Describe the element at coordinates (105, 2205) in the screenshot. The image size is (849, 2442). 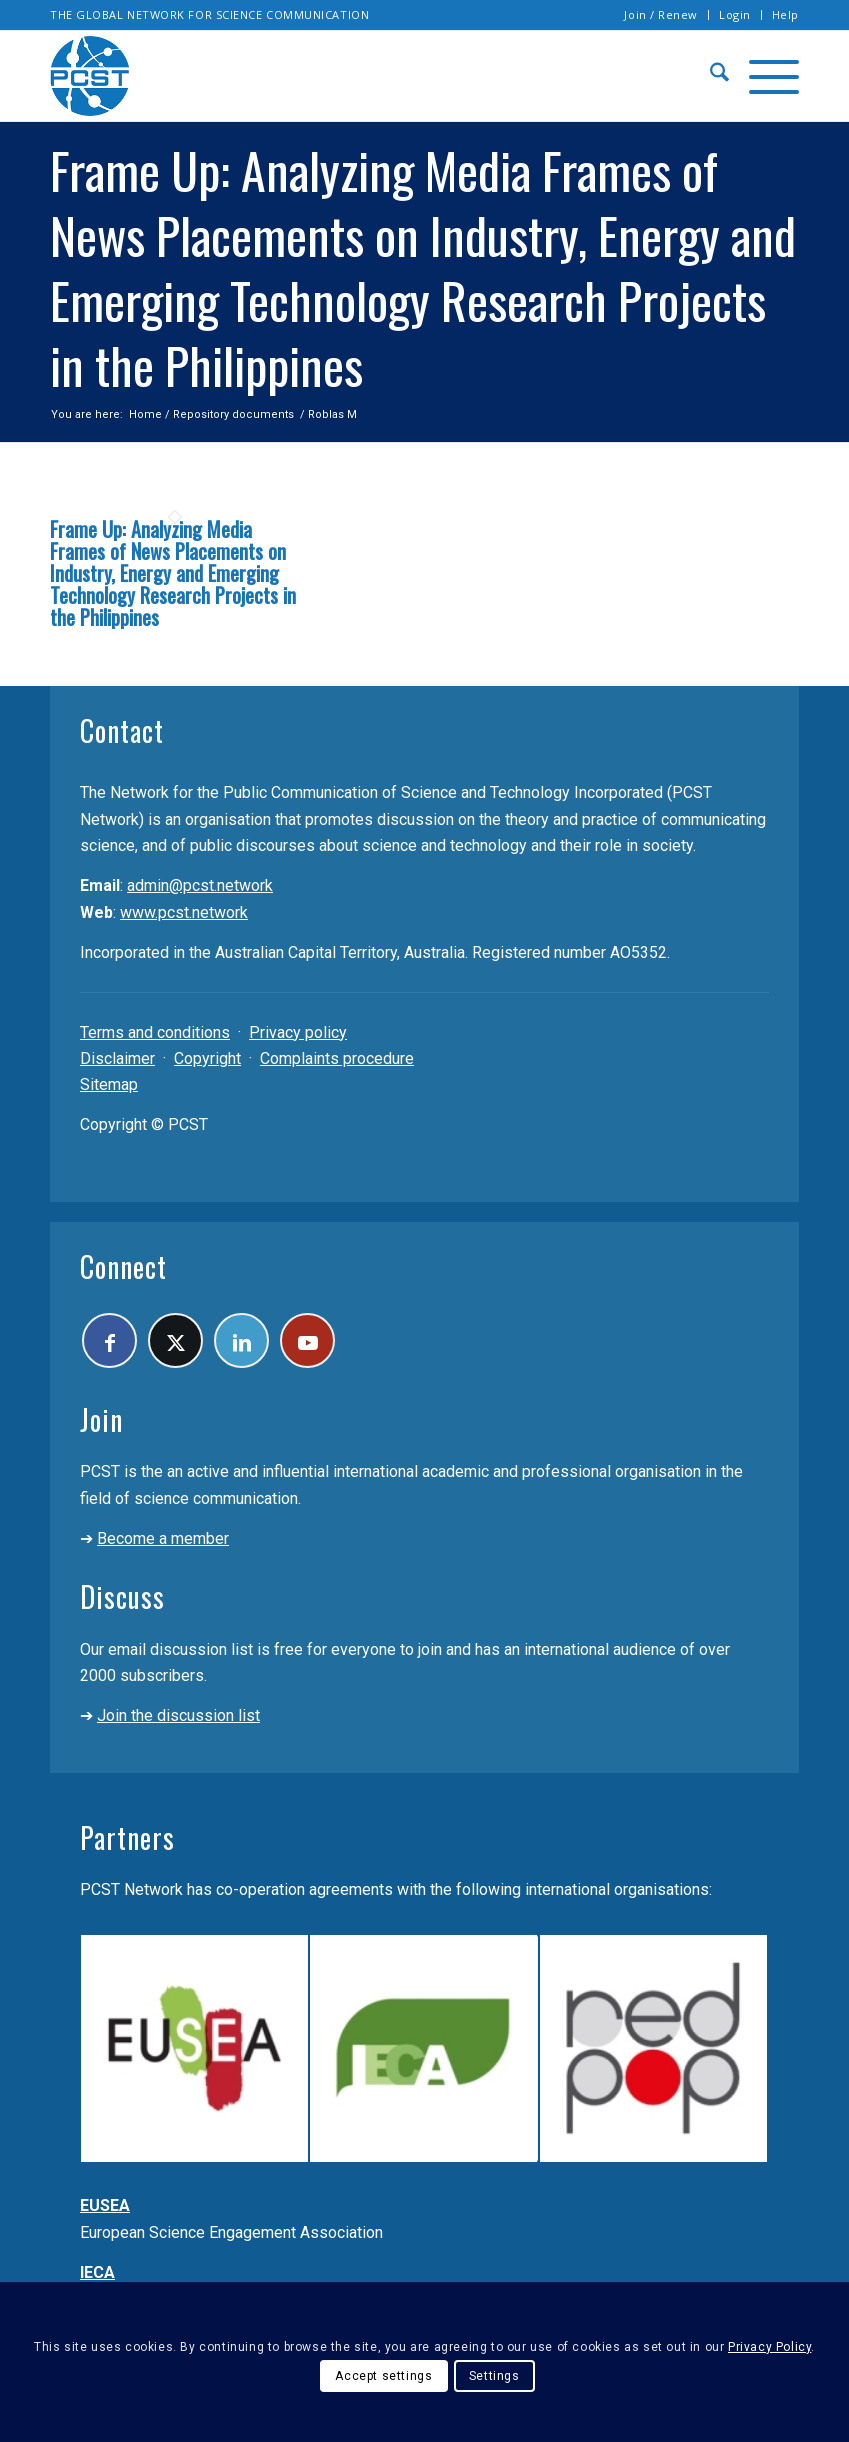
I see `EUSEA` at that location.